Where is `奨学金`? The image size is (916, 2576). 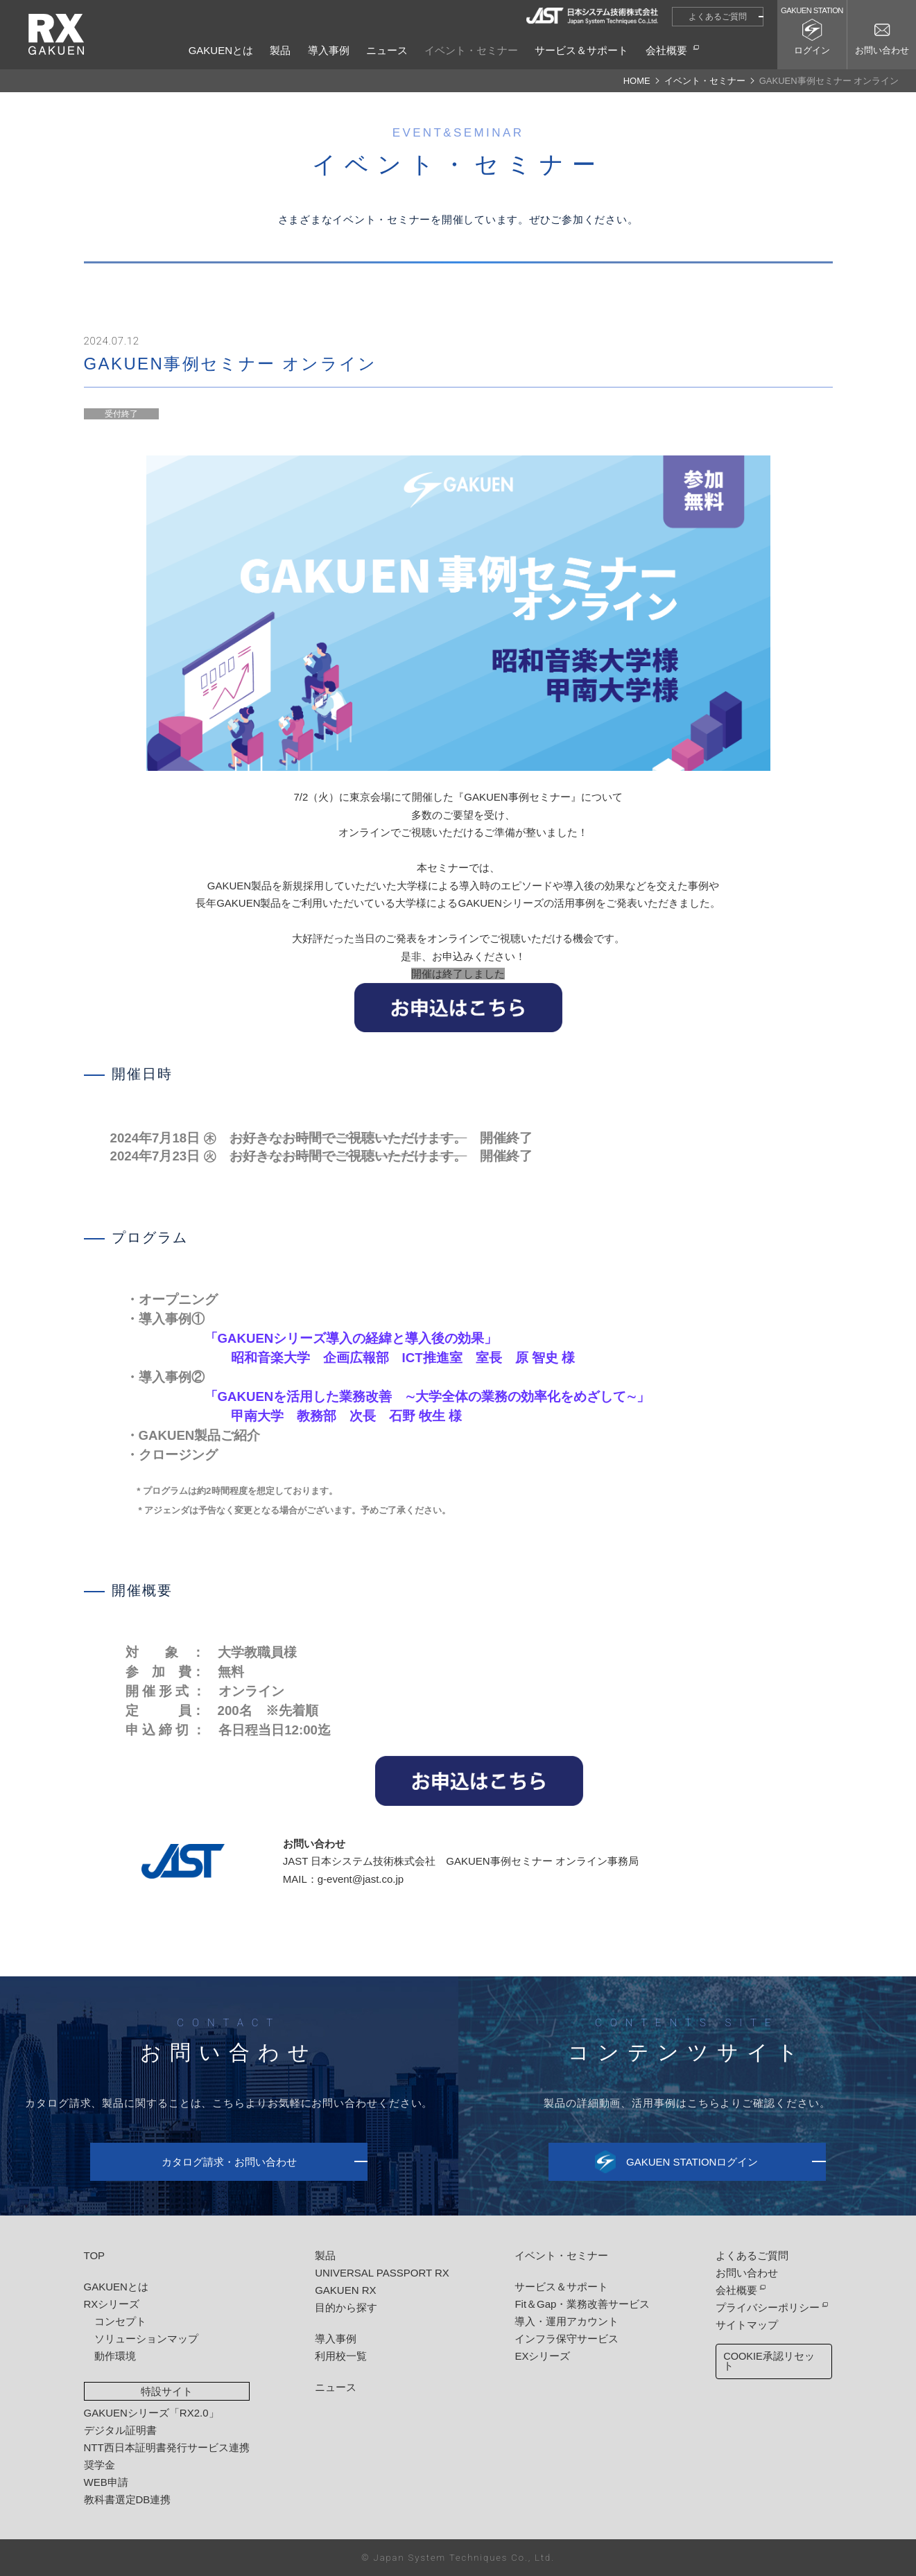 奨学金 is located at coordinates (99, 2465).